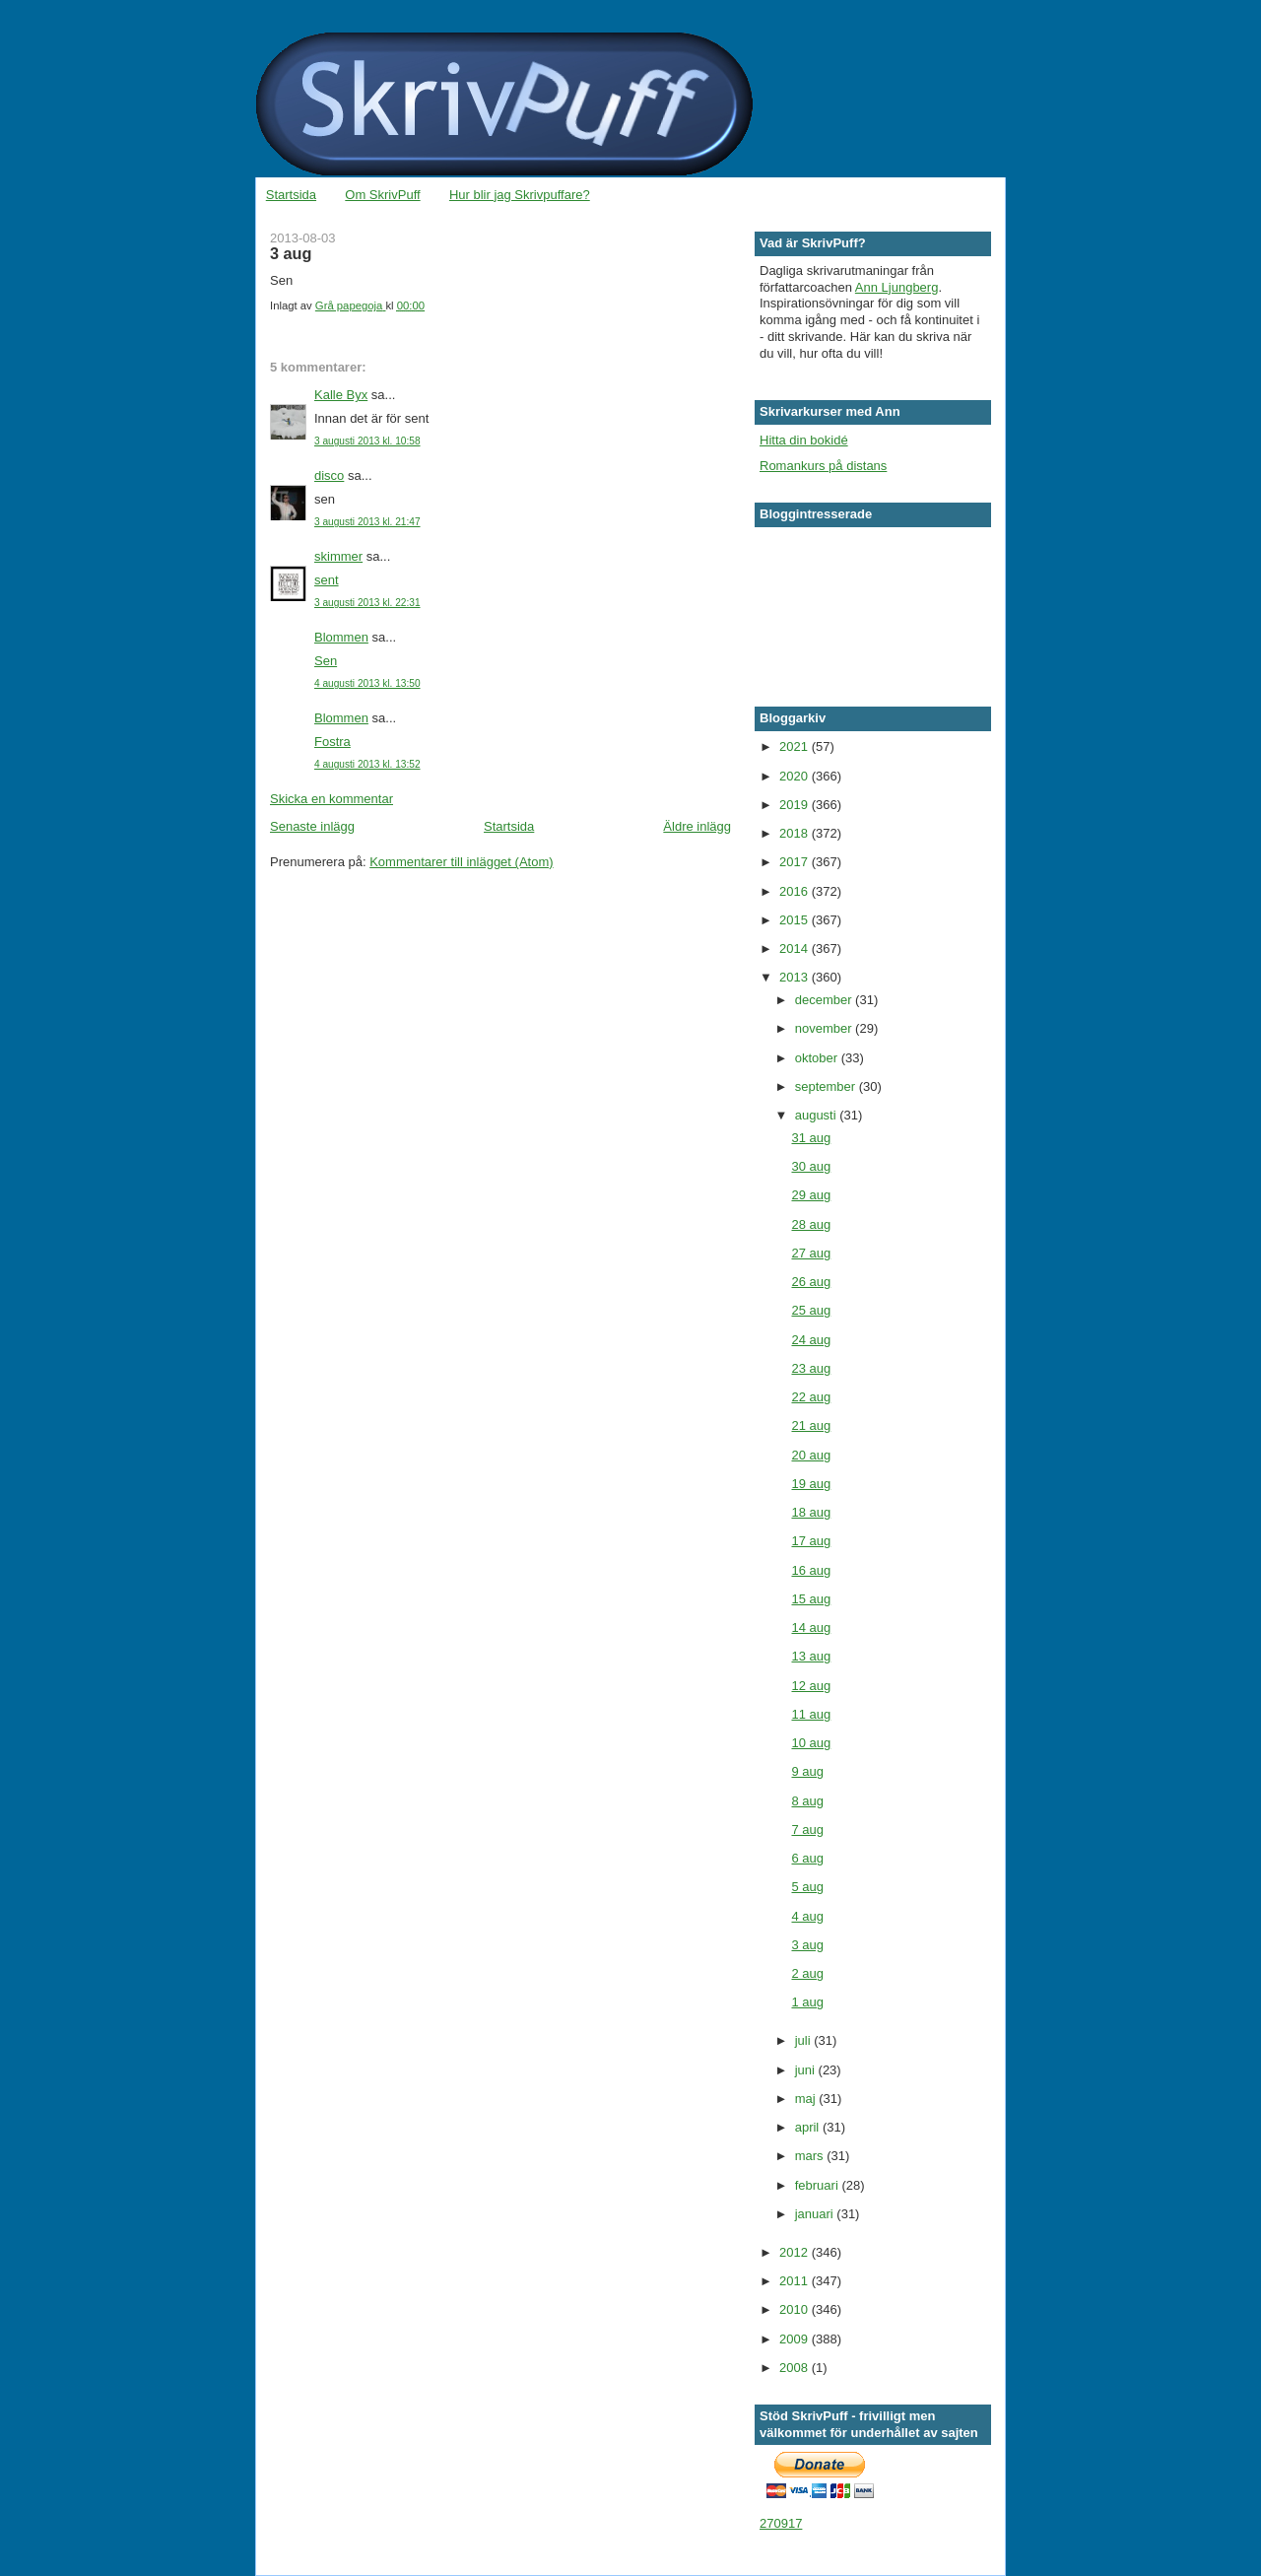  Describe the element at coordinates (810, 1194) in the screenshot. I see `29 aug` at that location.